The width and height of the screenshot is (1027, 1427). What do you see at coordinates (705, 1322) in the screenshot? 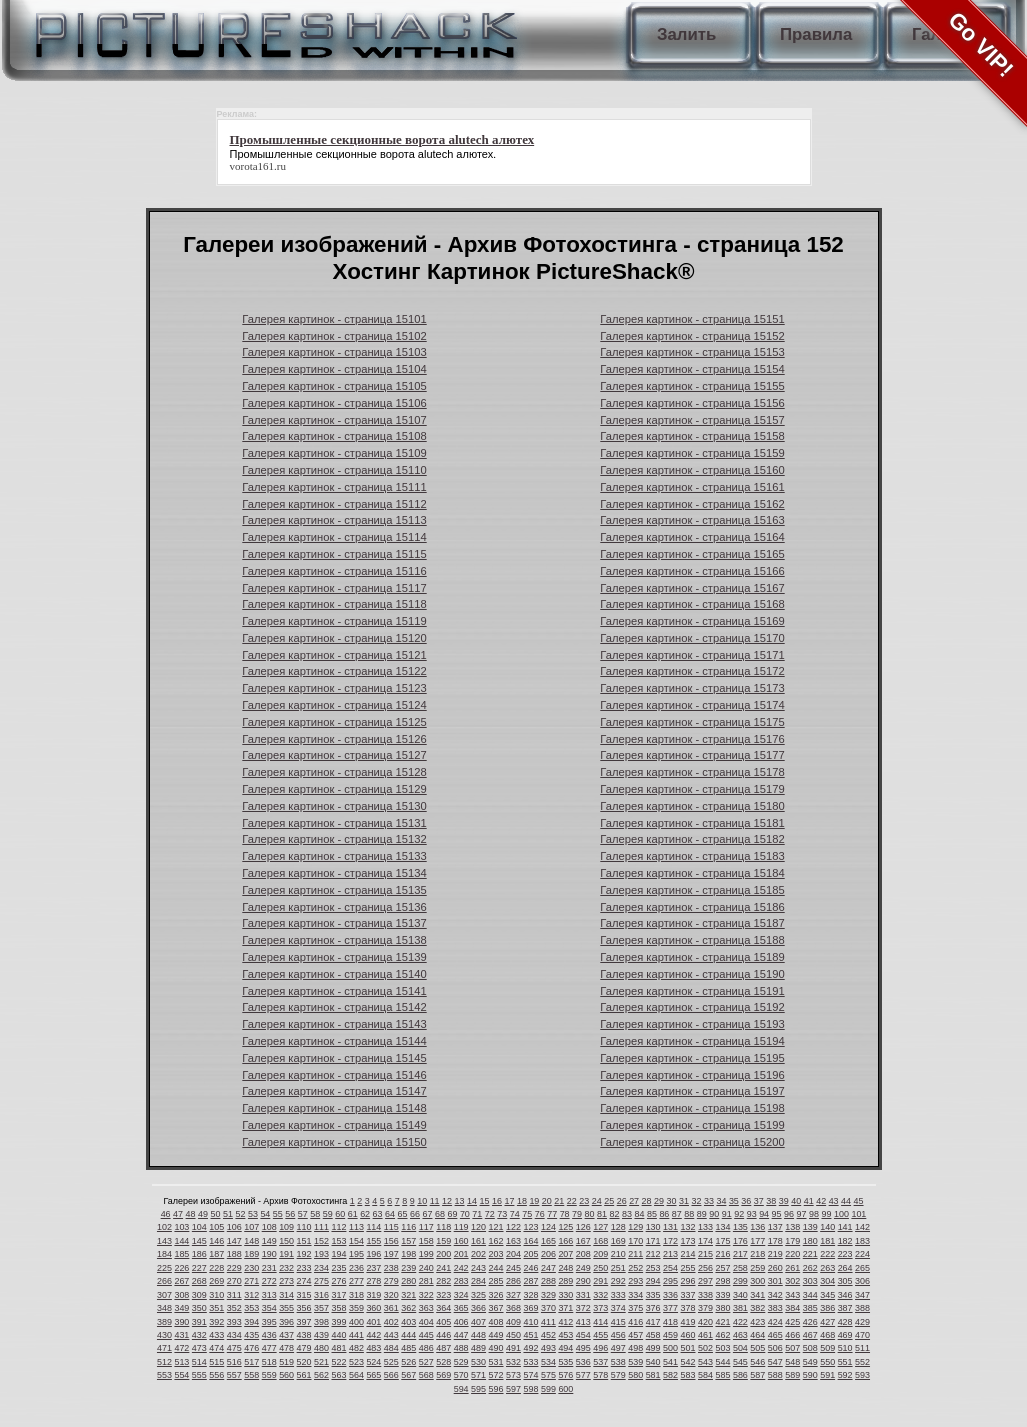
I see `420` at bounding box center [705, 1322].